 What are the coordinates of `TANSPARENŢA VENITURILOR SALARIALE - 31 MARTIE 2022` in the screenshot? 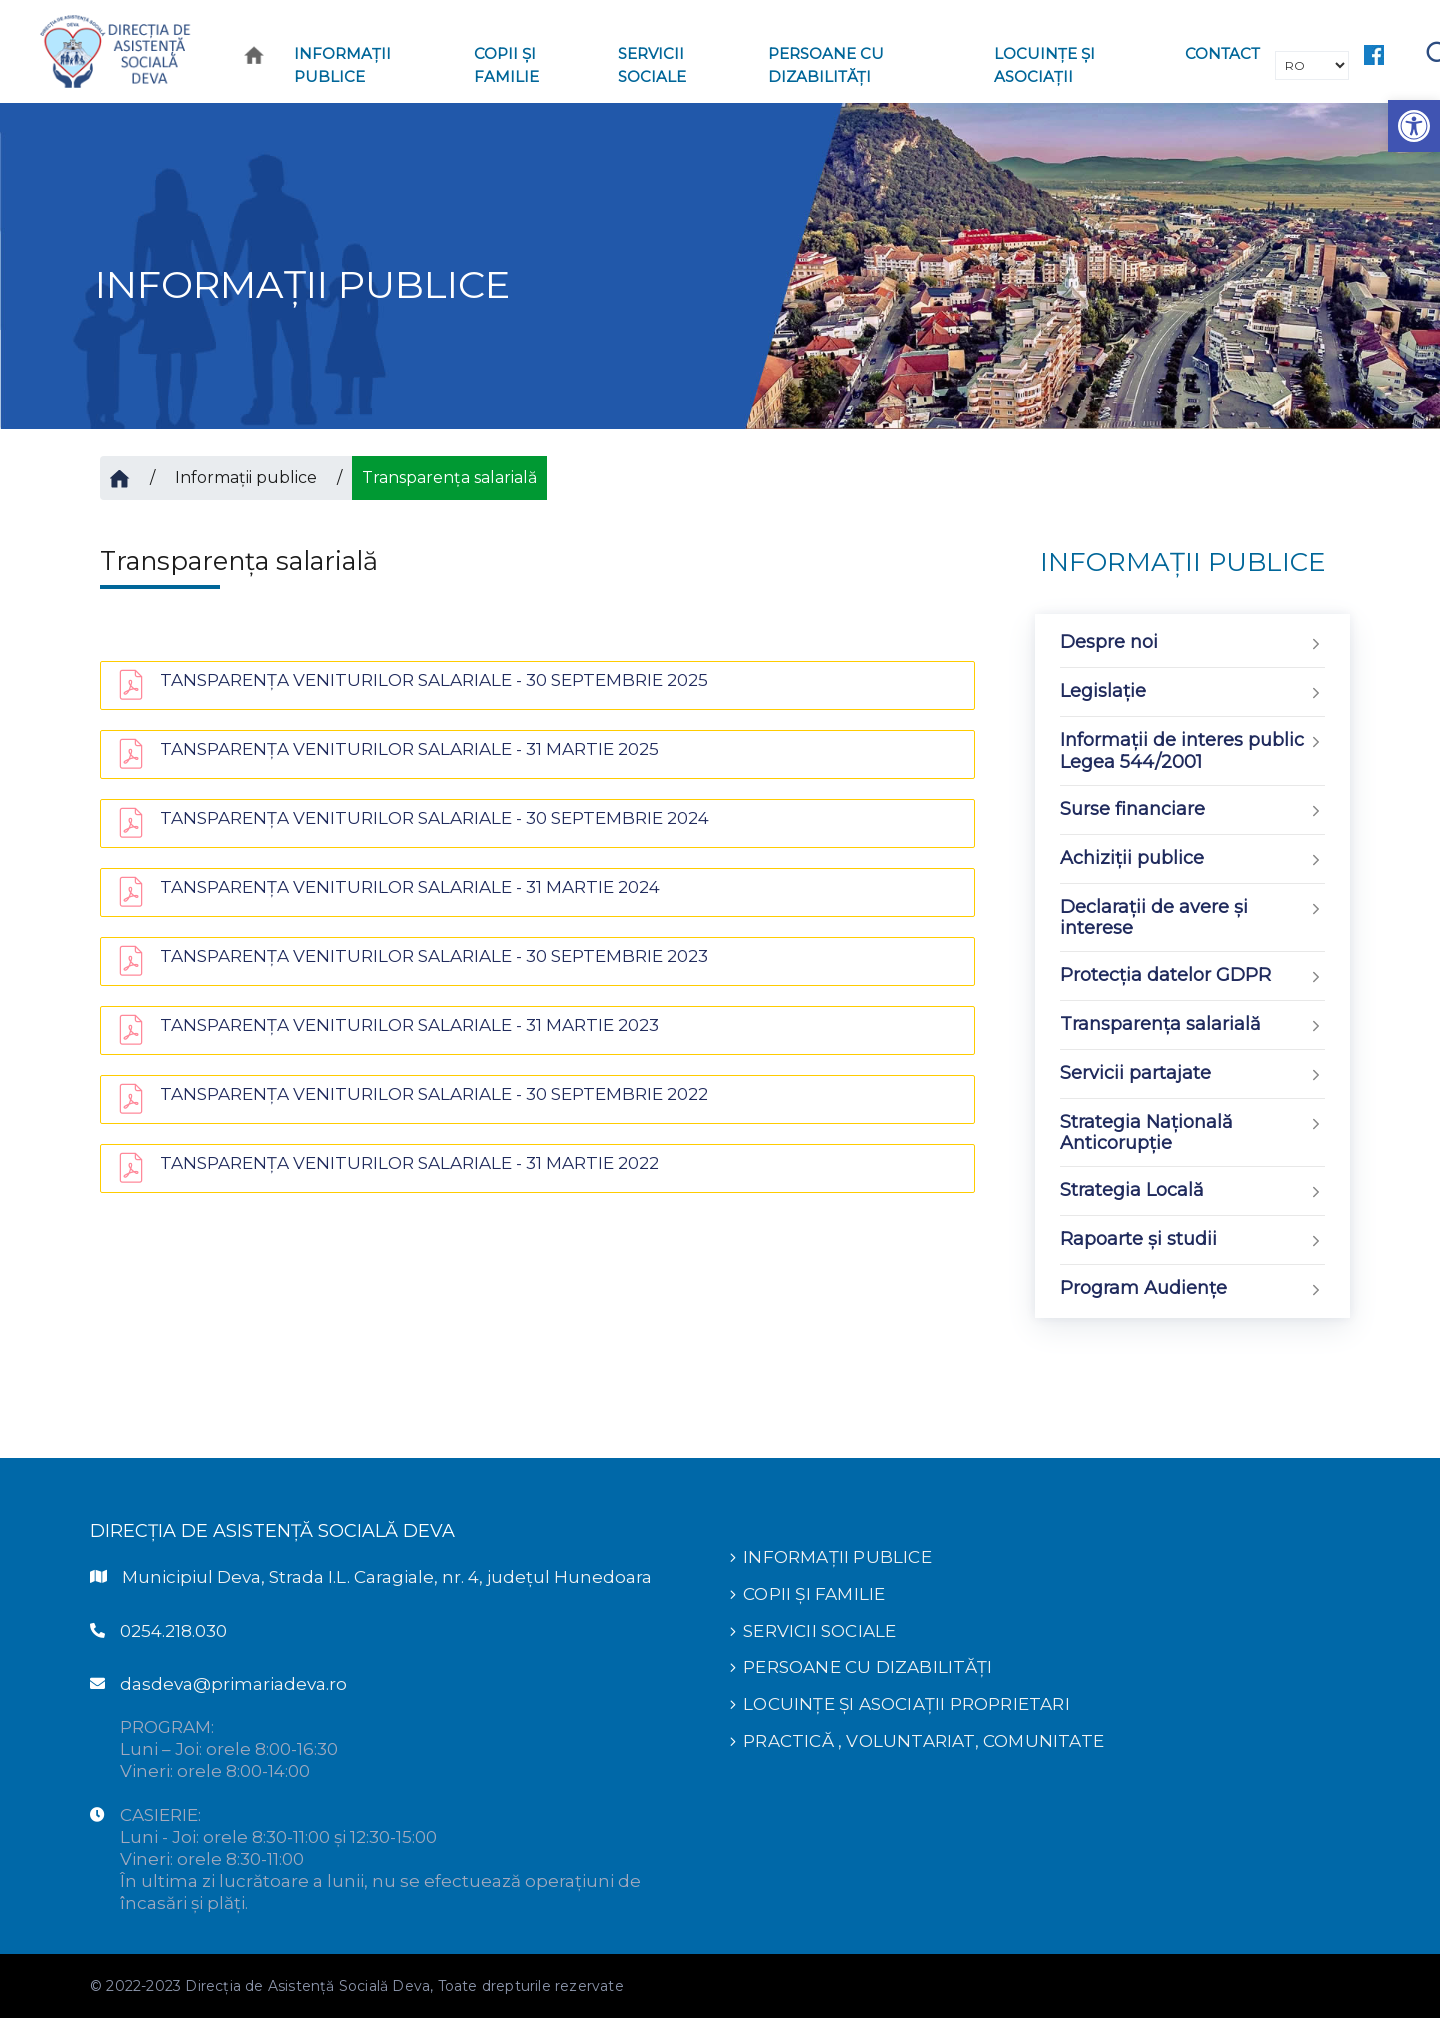 It's located at (409, 1163).